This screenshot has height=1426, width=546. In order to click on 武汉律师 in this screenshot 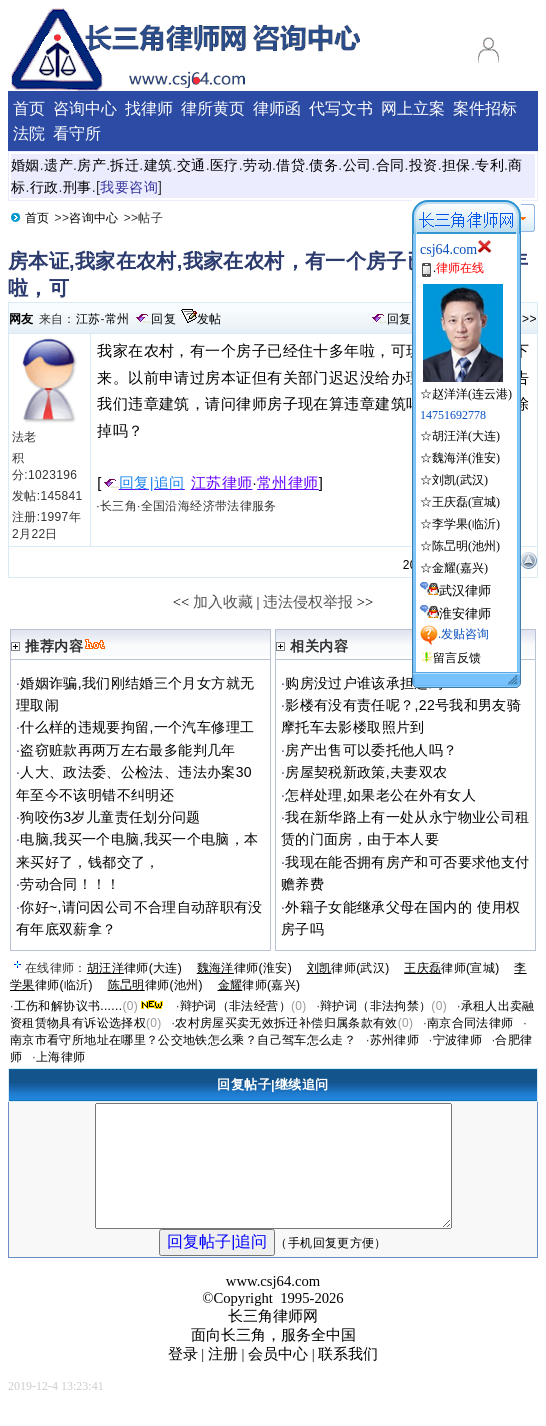, I will do `click(465, 590)`.